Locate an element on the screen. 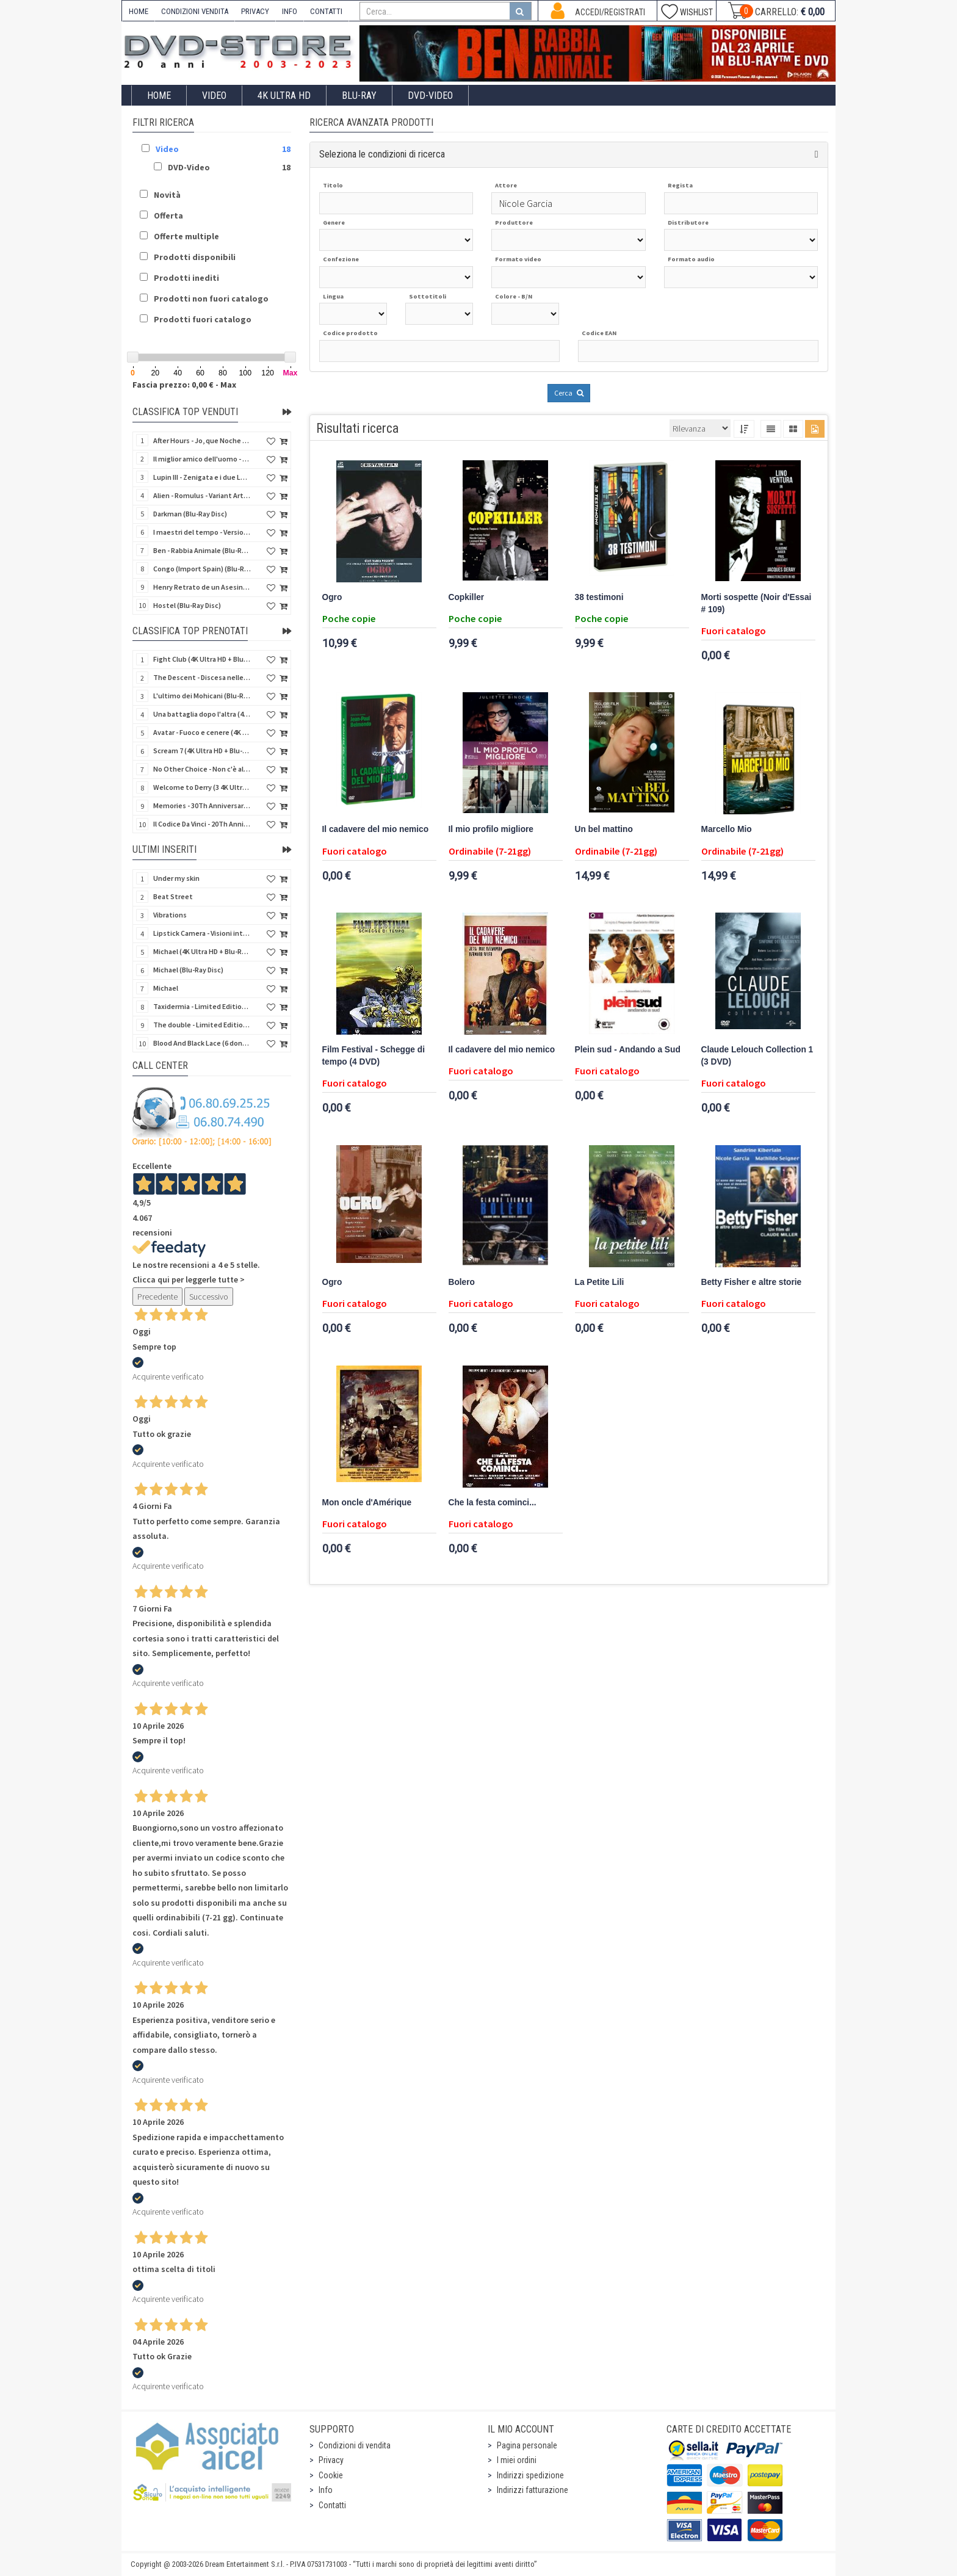 The width and height of the screenshot is (957, 2576). Betty Fisher e altre storie is located at coordinates (751, 1282).